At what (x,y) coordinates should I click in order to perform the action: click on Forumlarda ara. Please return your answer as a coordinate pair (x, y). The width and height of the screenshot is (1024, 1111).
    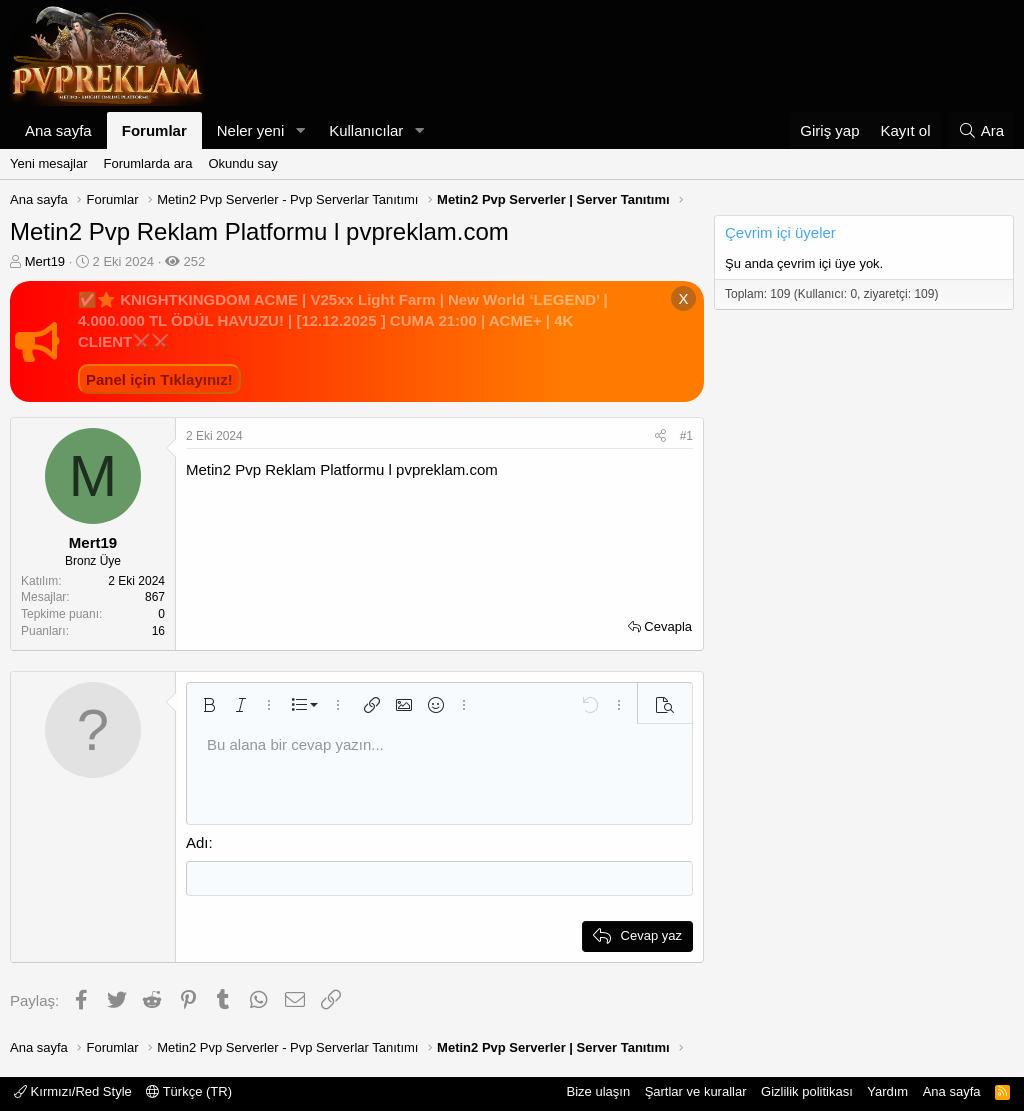
    Looking at the image, I should click on (148, 163).